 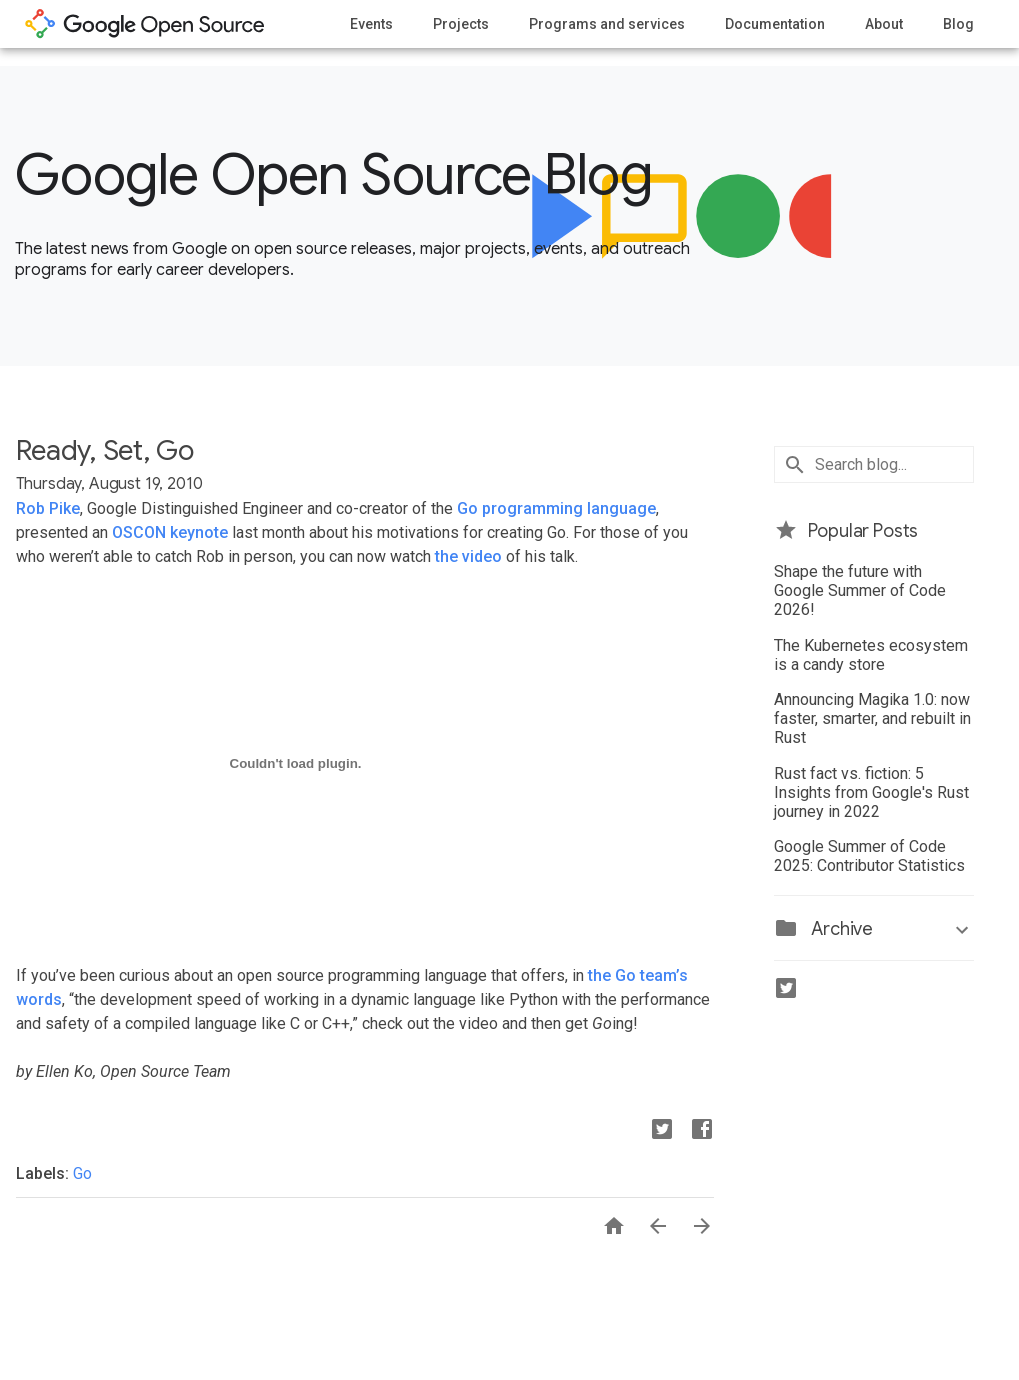 What do you see at coordinates (333, 175) in the screenshot?
I see `Google Open Source Blog` at bounding box center [333, 175].